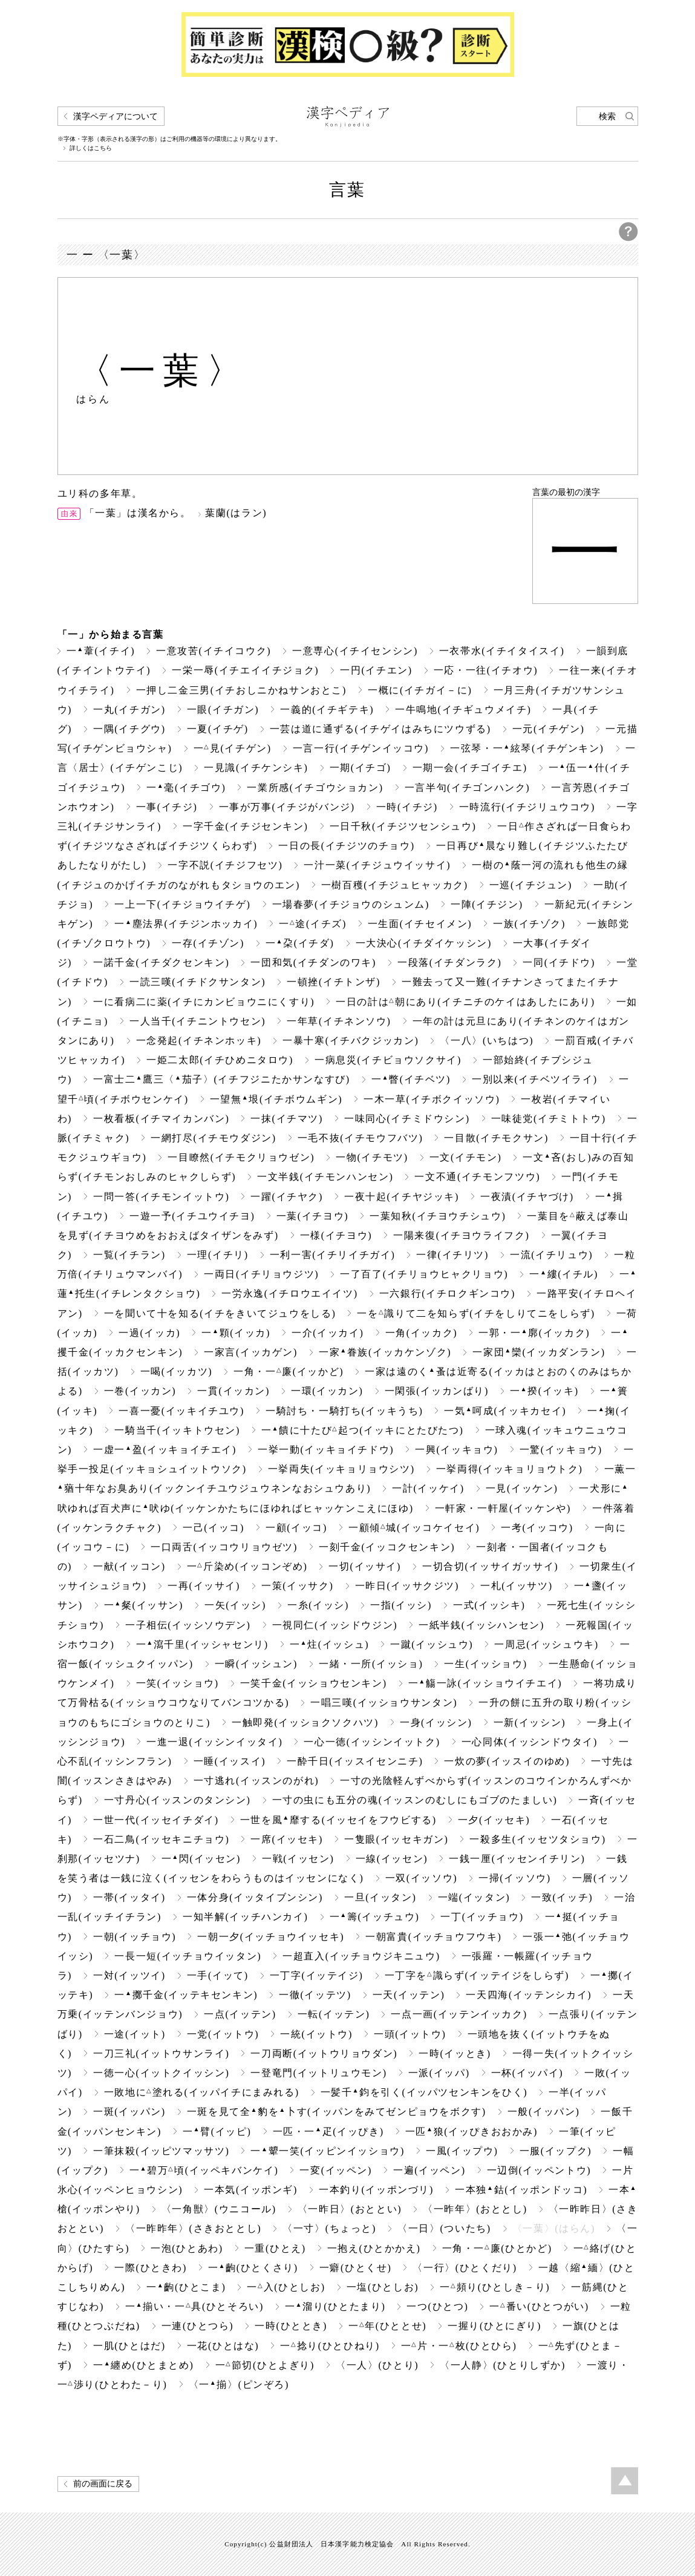  Describe the element at coordinates (346, 846) in the screenshot. I see `一日の長(イチジツのチョウ)` at that location.